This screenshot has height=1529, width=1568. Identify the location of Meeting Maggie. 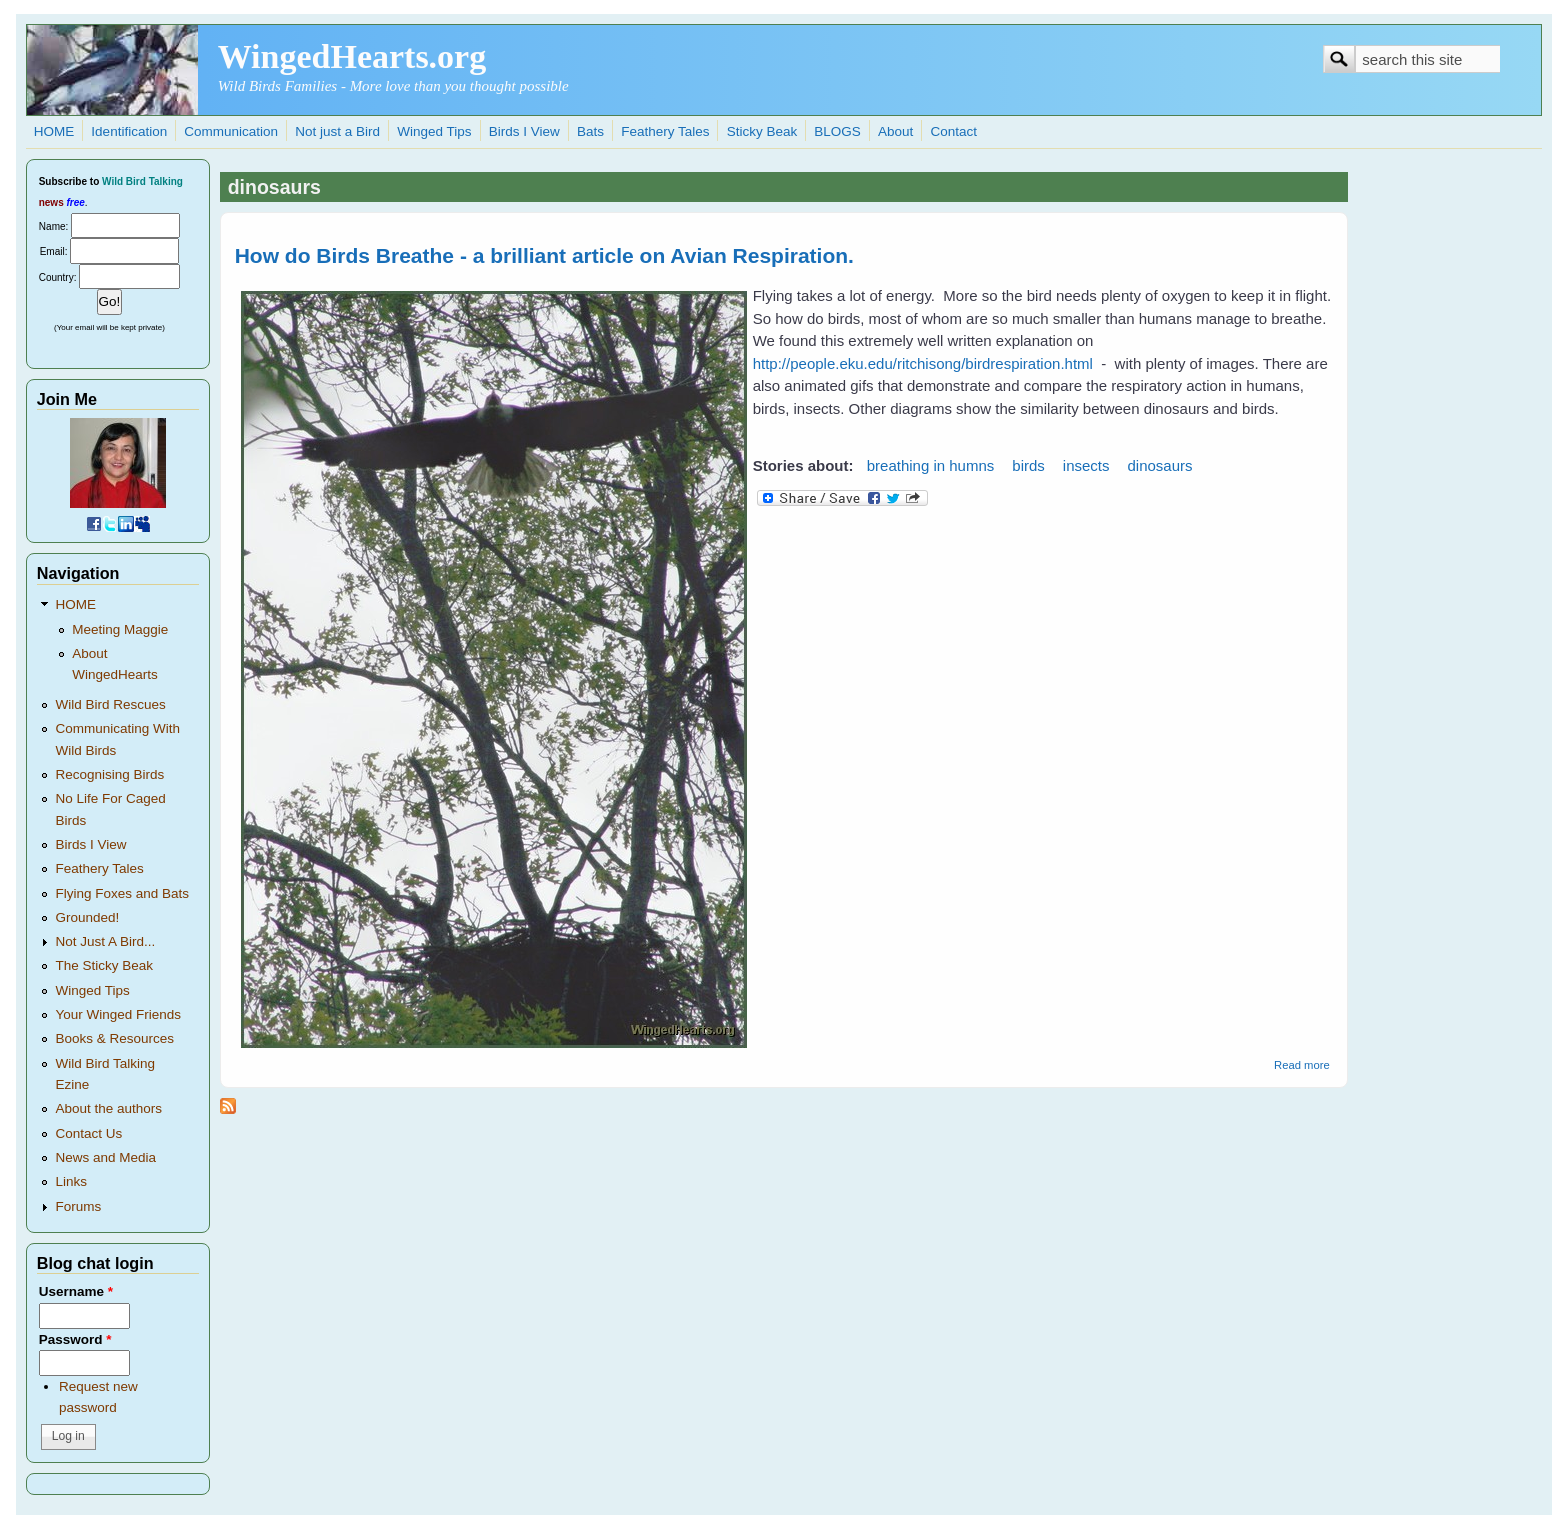
(120, 629).